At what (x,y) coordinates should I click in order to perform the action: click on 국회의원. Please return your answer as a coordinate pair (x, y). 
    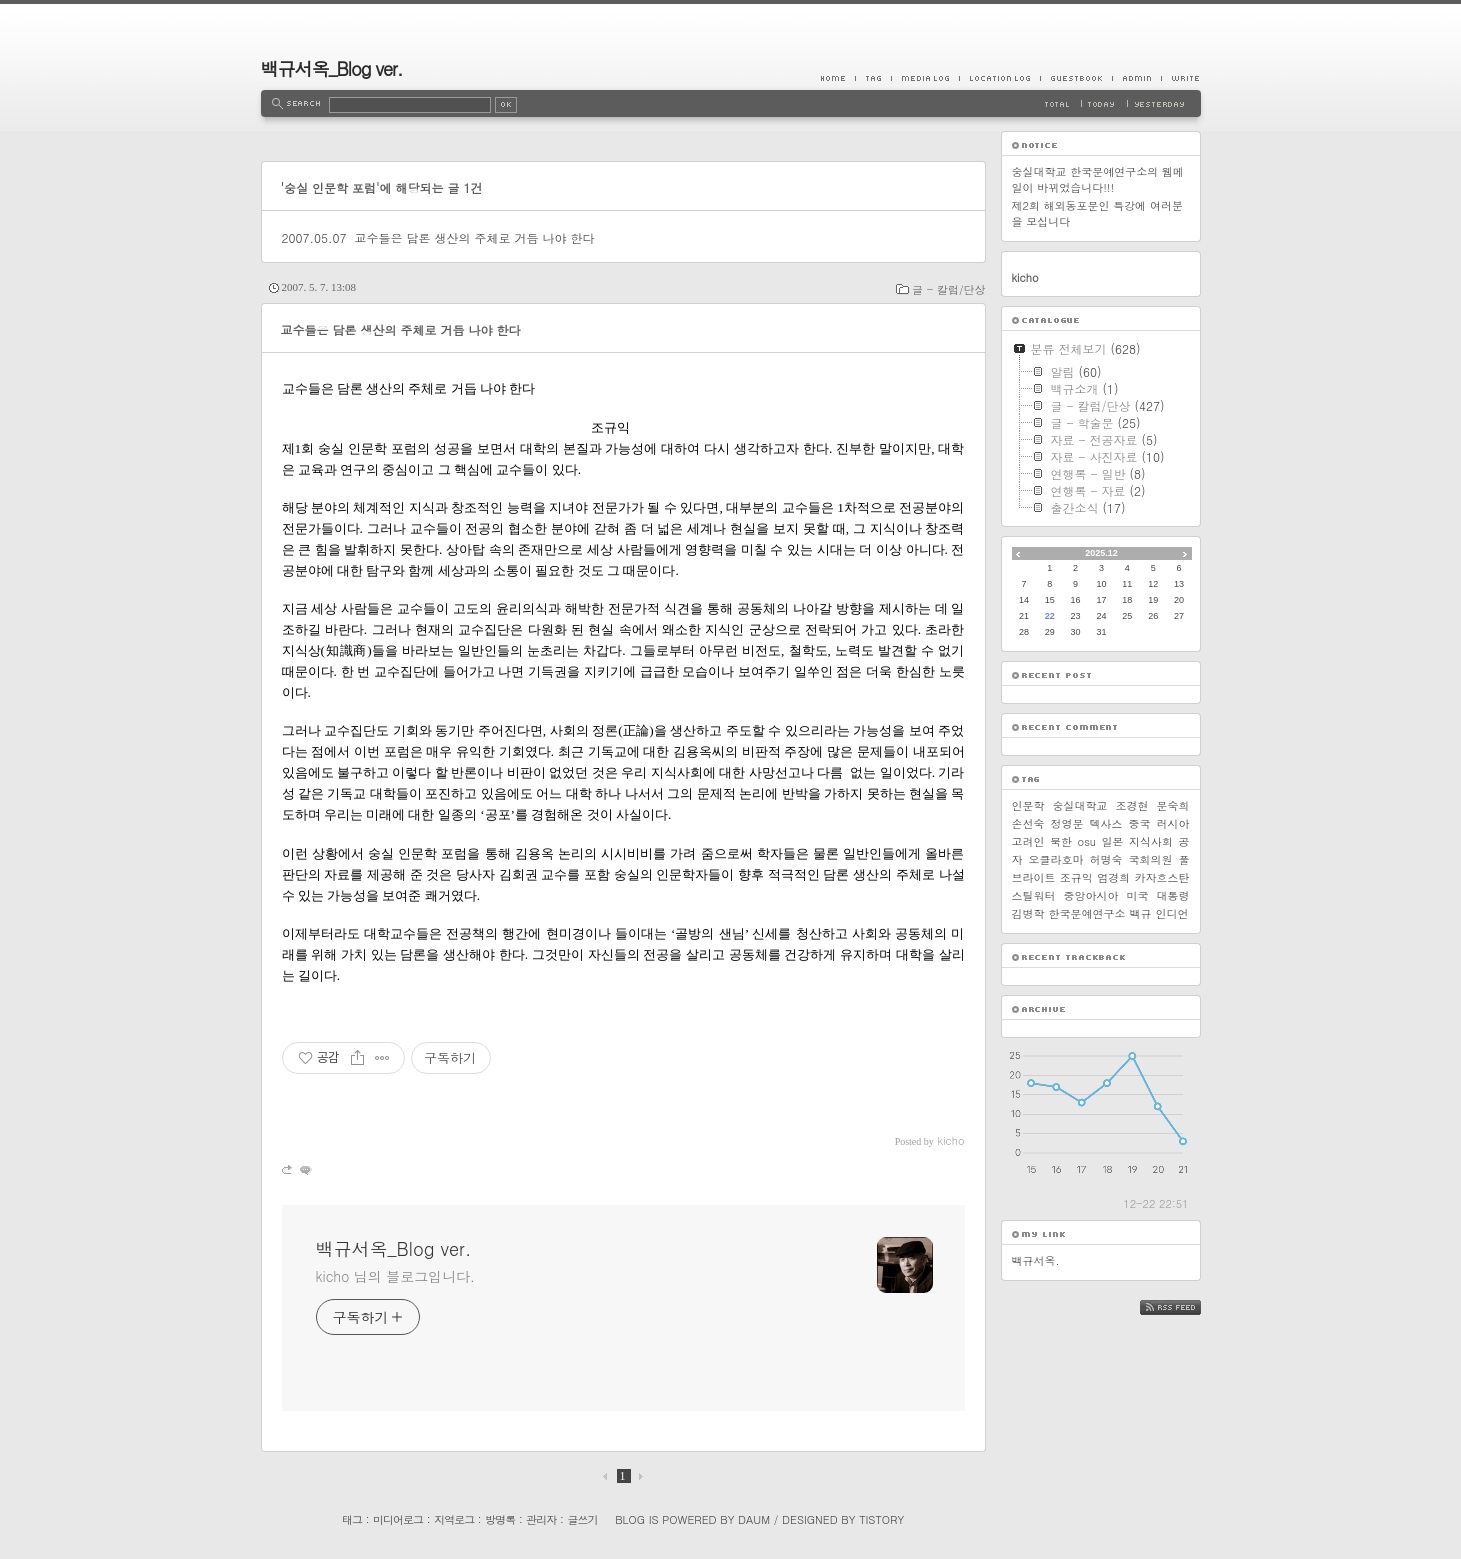
    Looking at the image, I should click on (1151, 859).